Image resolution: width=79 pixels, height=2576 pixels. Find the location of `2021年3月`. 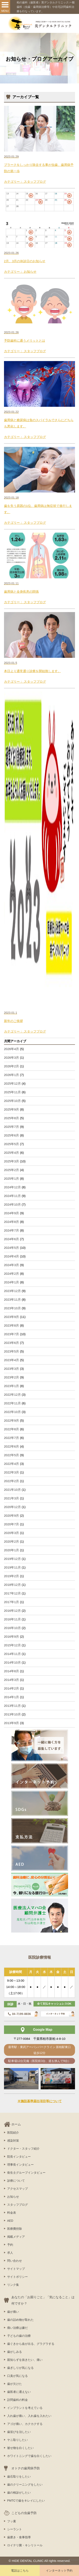

2021年3月 is located at coordinates (11, 1498).